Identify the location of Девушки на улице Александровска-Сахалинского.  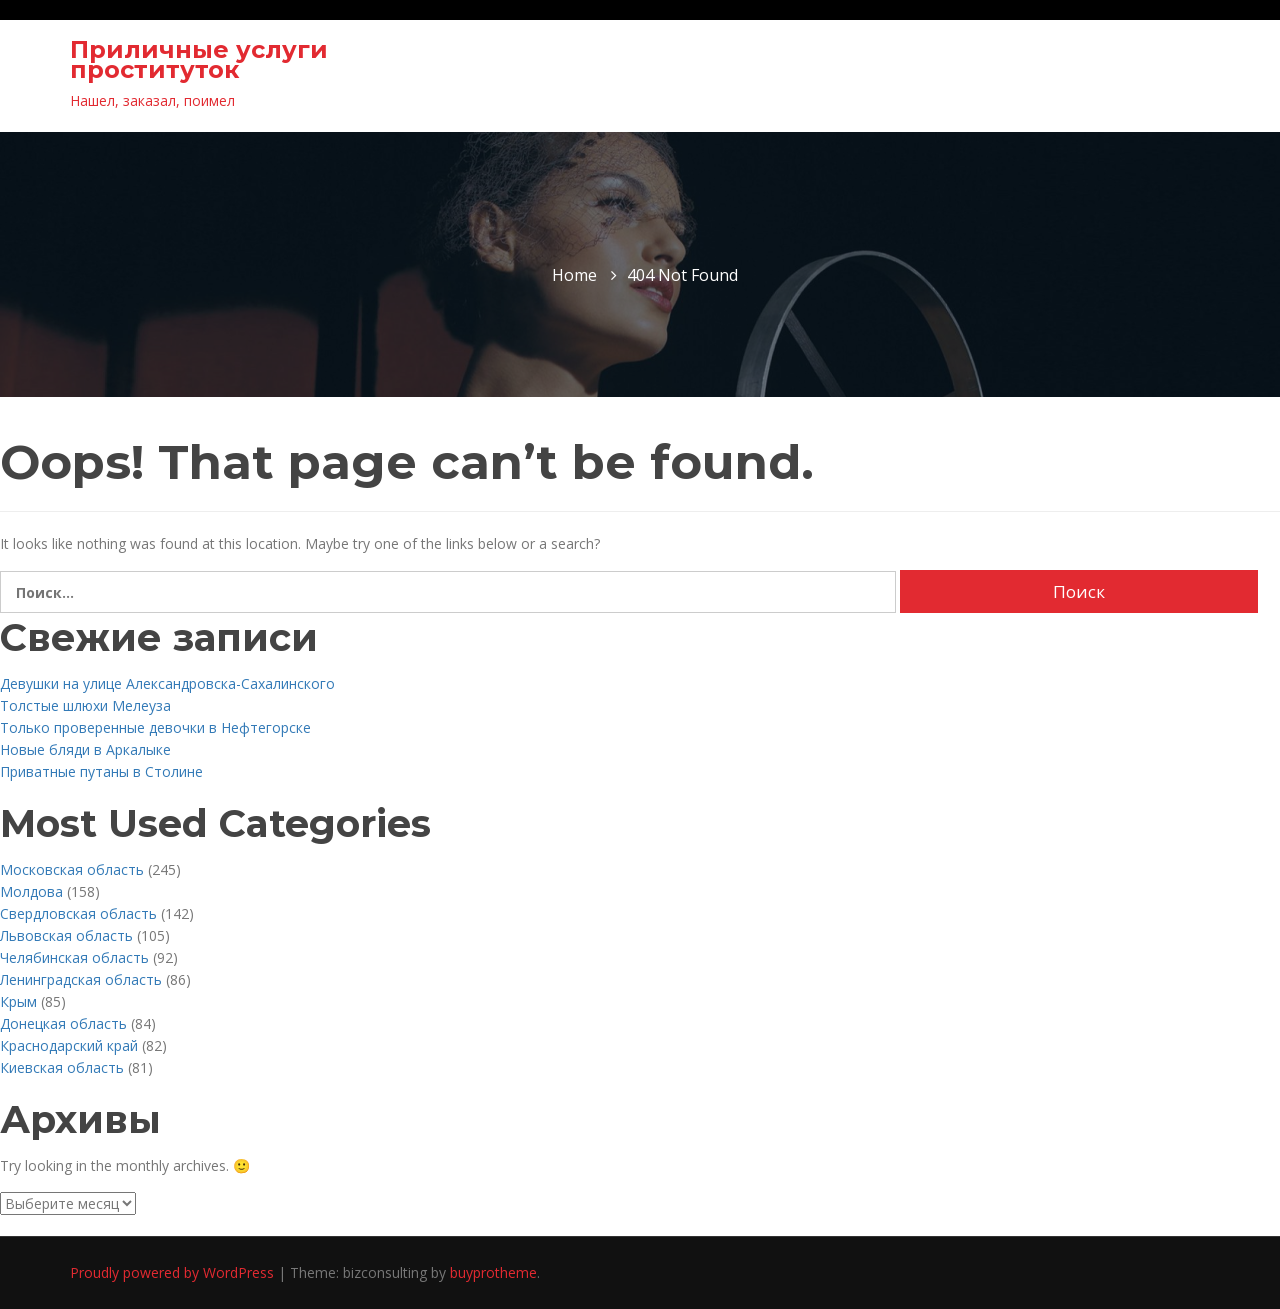
(167, 683).